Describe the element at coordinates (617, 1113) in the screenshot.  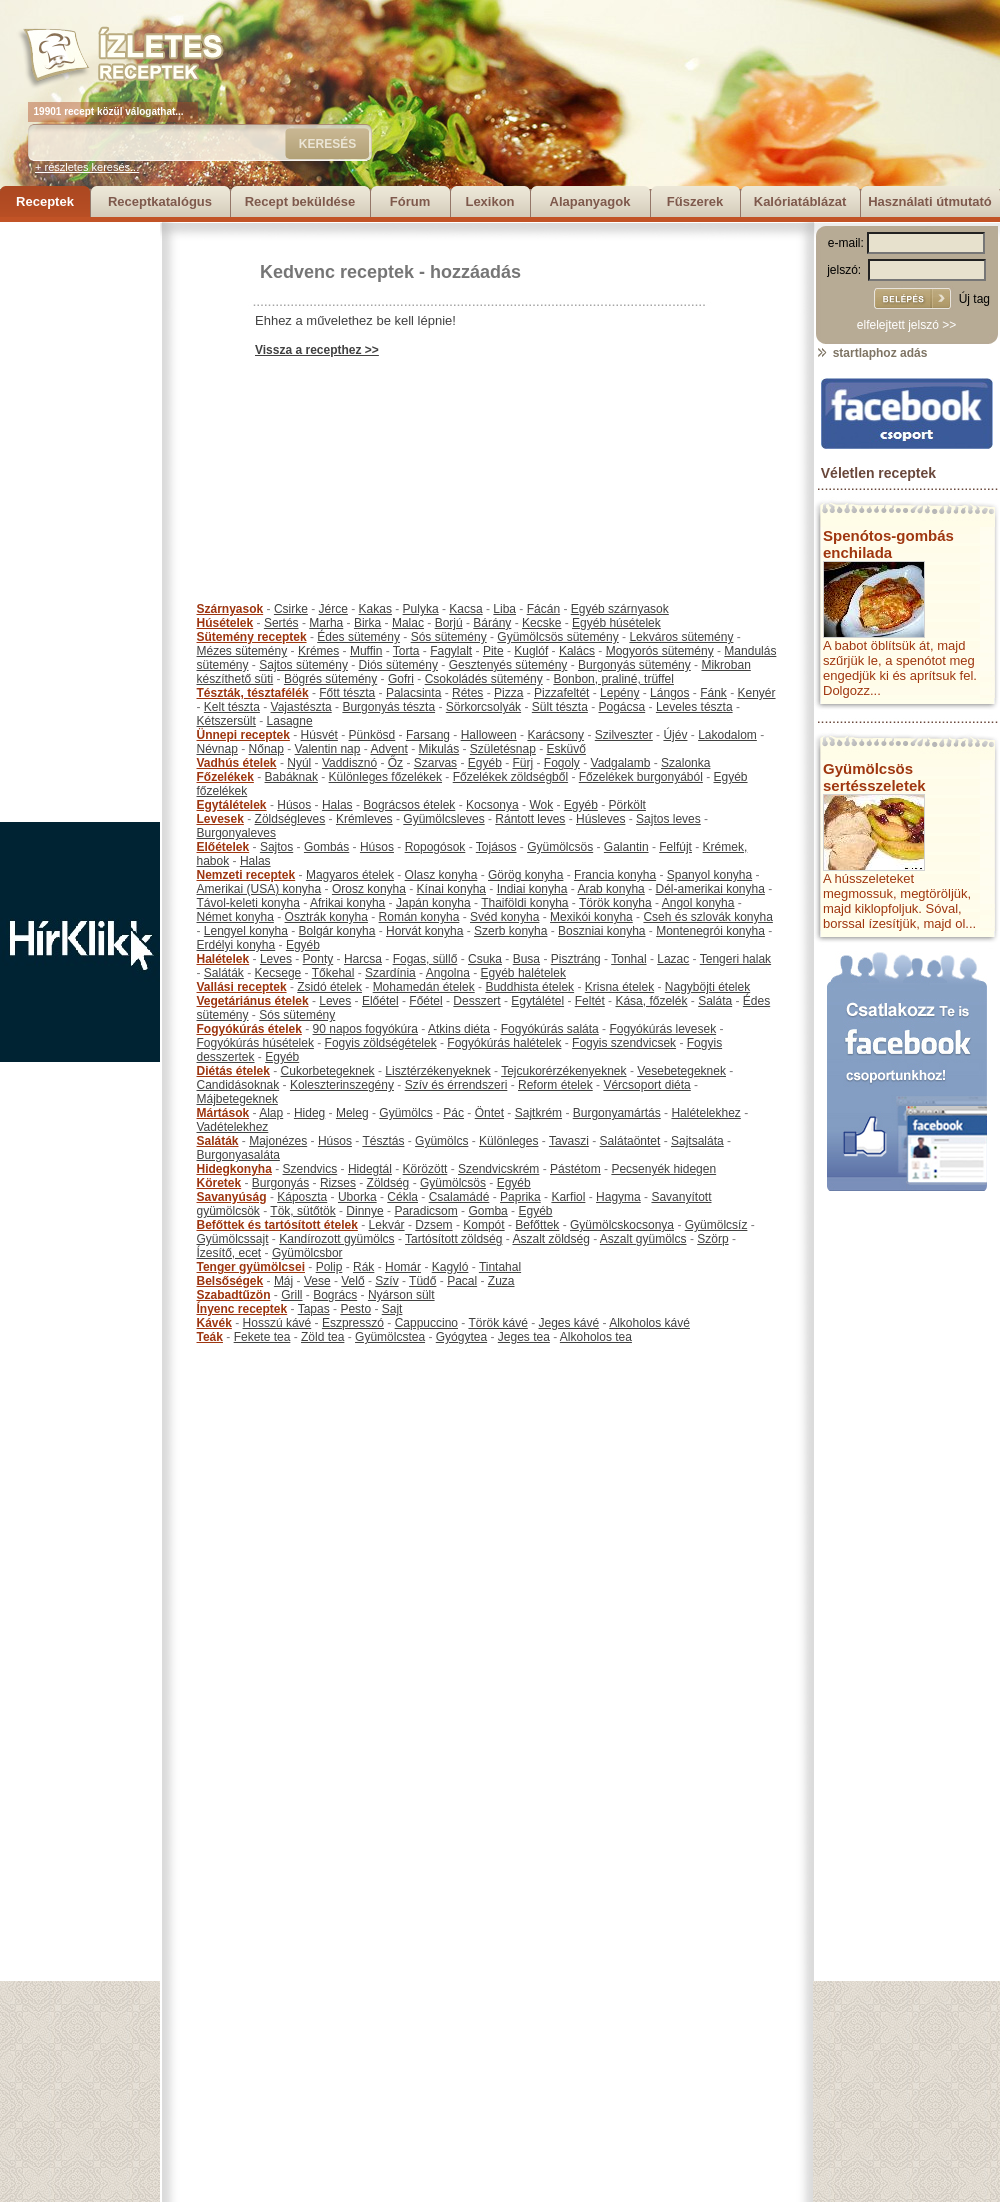
I see `Burgonyamártás` at that location.